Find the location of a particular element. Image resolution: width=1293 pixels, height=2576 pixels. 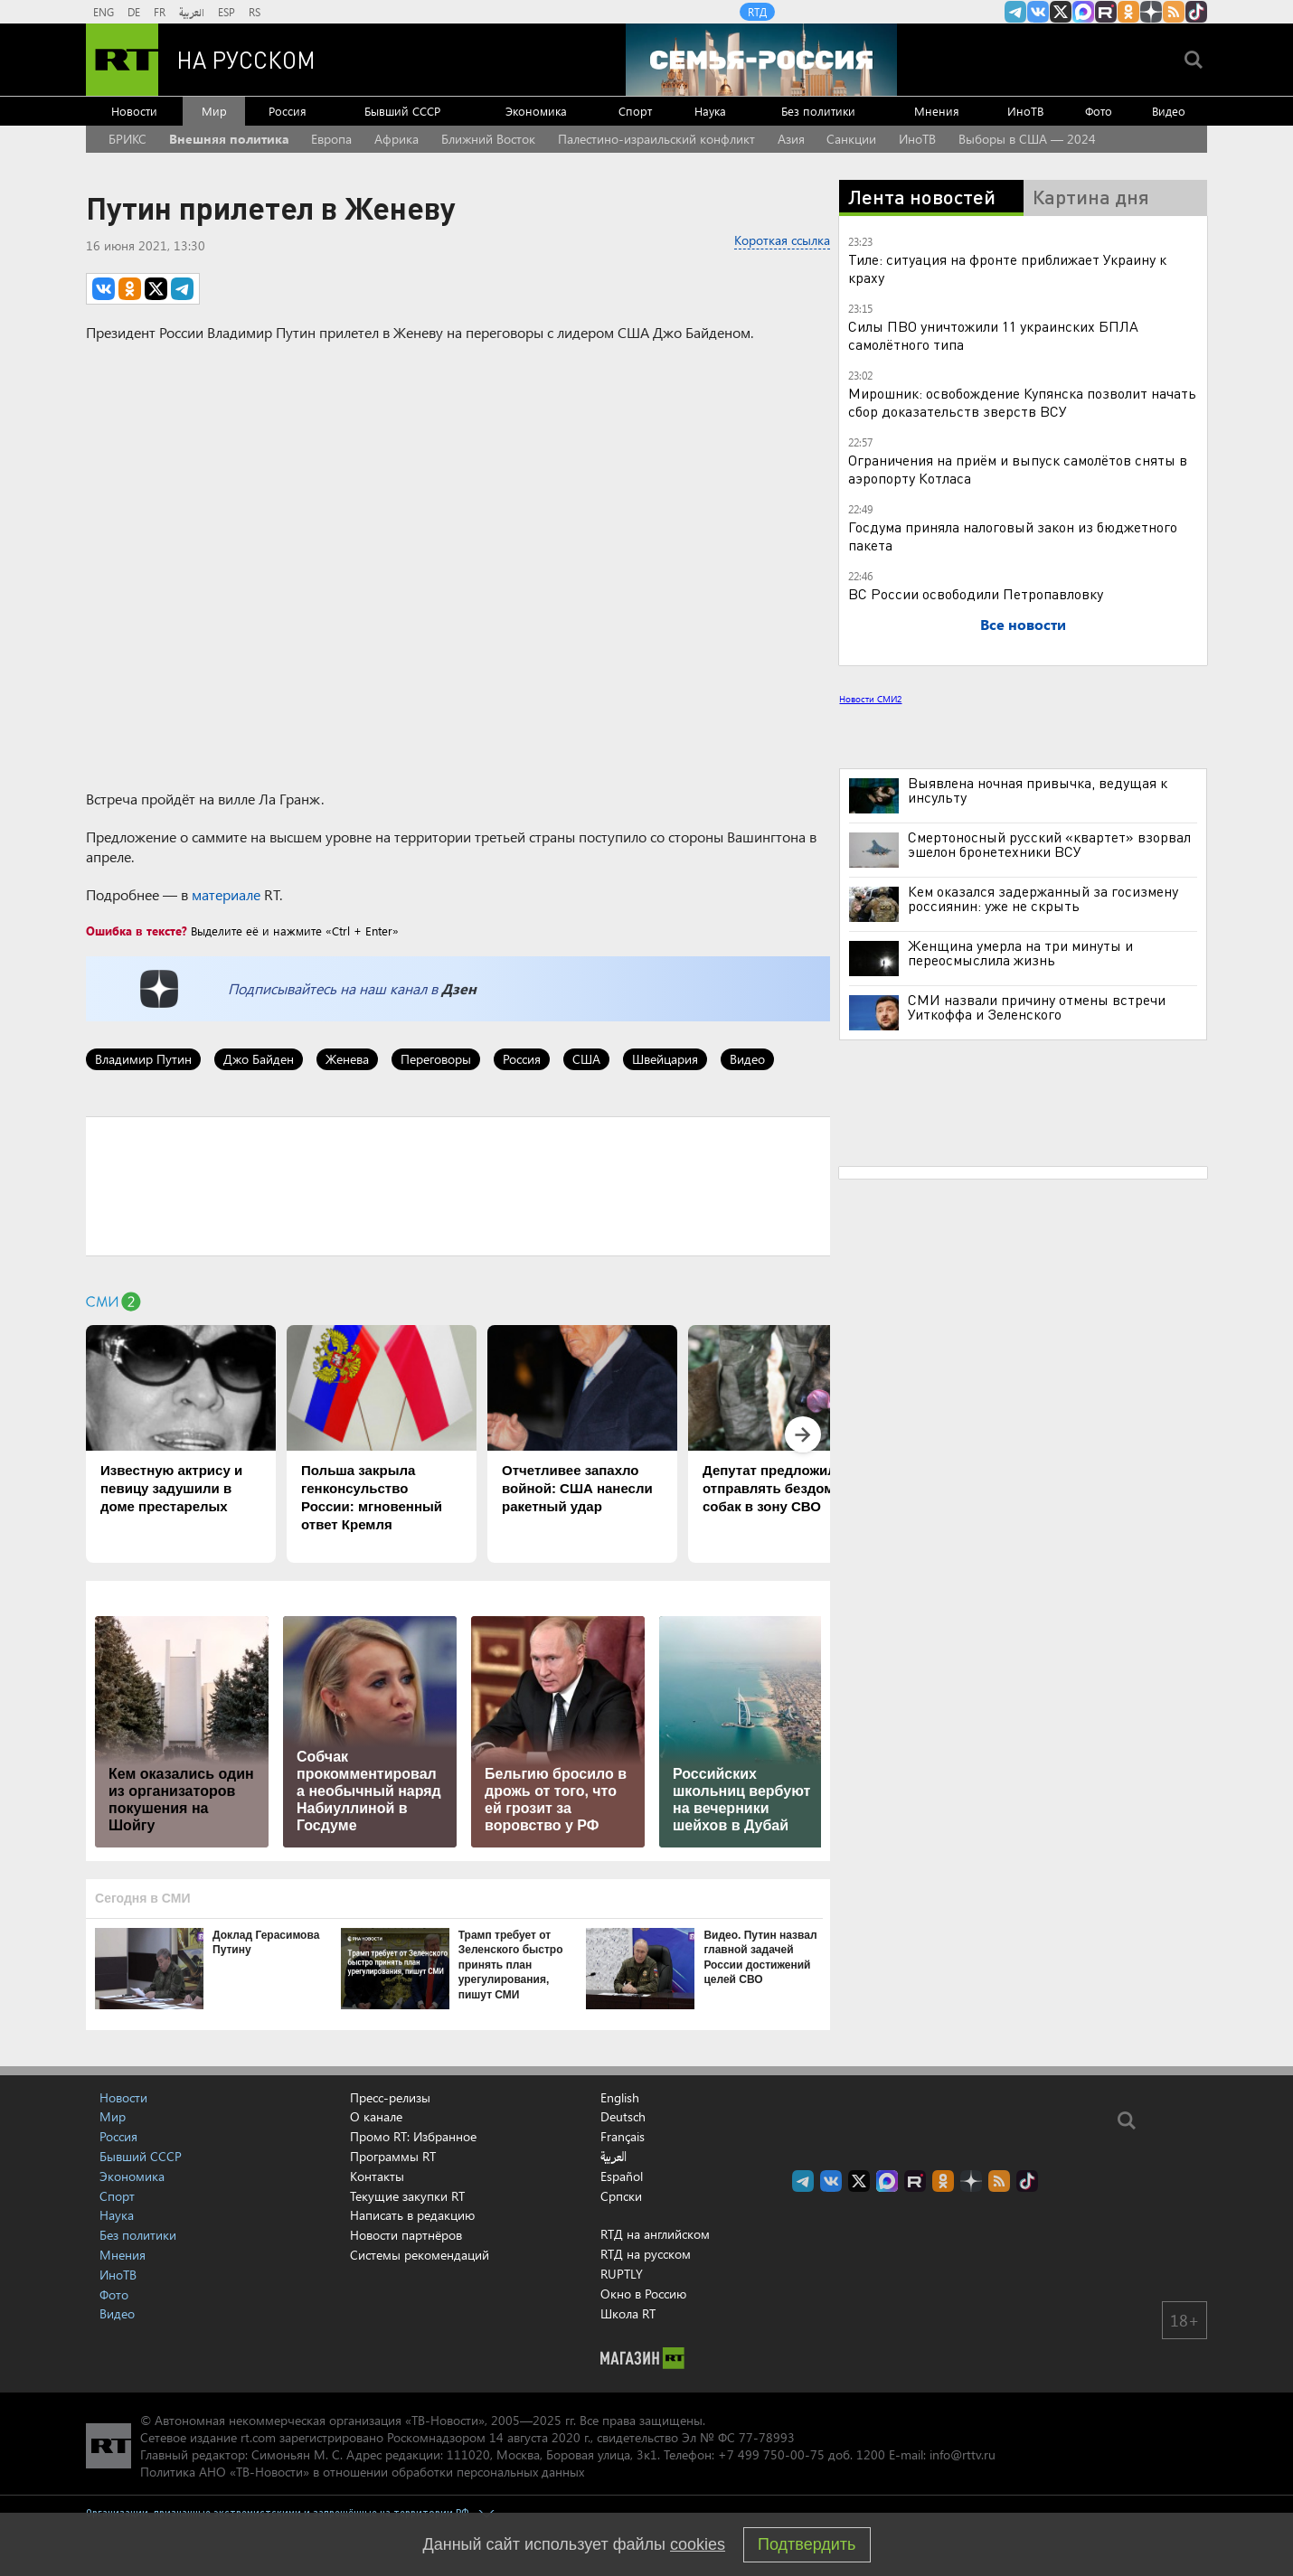

Новости партнёров is located at coordinates (406, 2234).